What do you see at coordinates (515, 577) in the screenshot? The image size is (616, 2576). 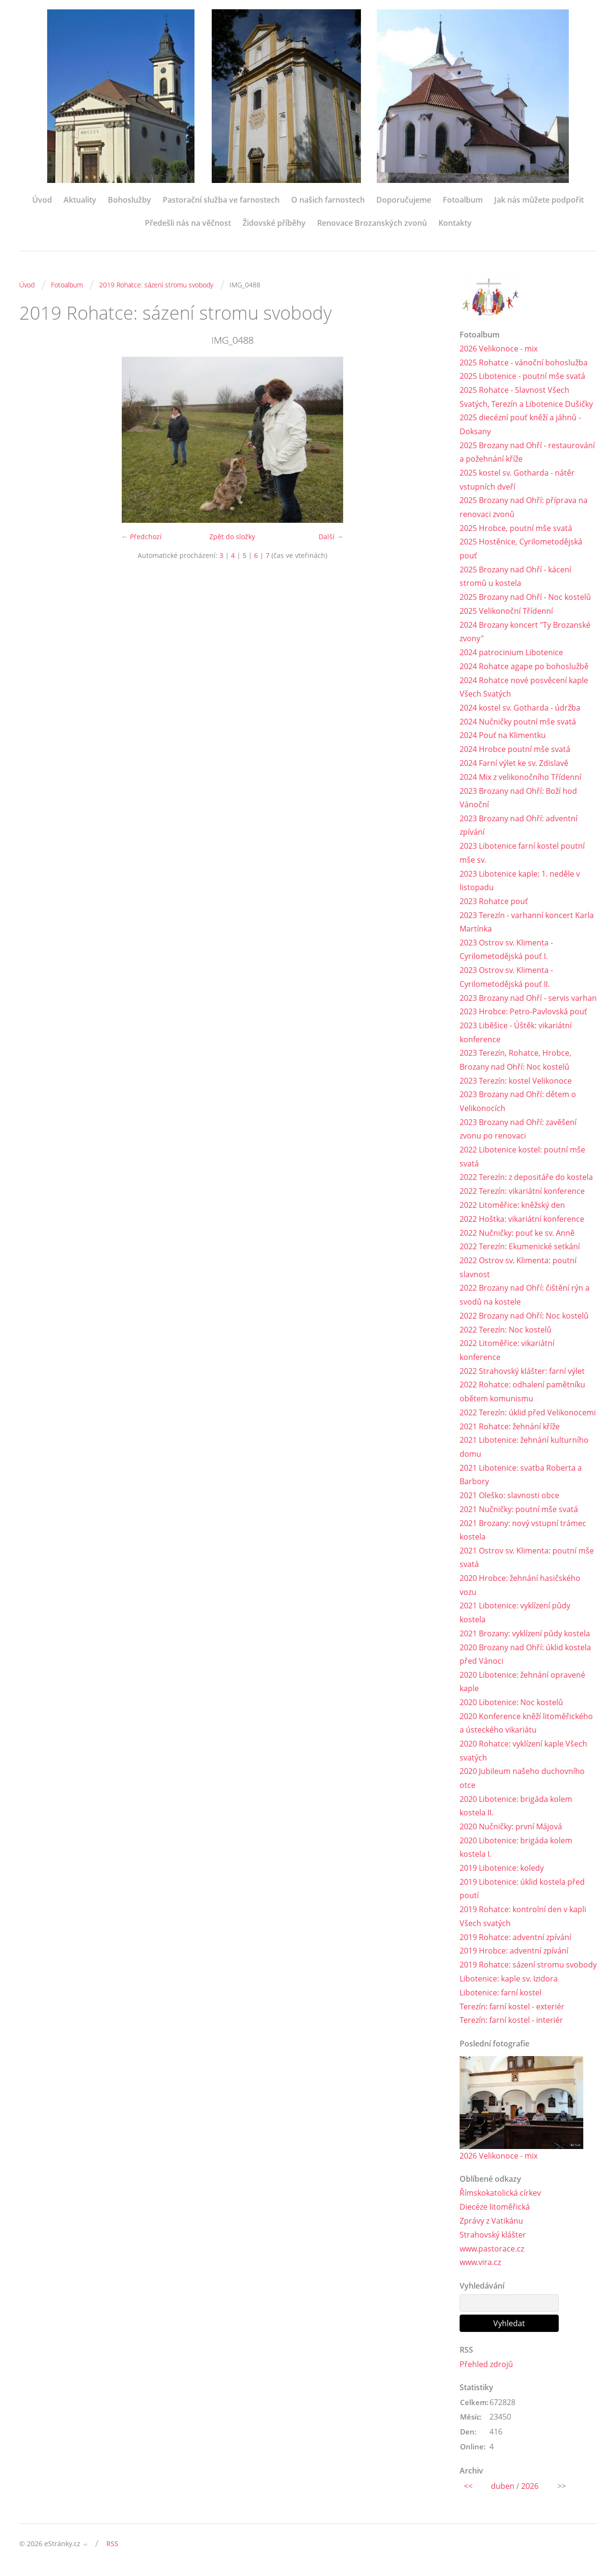 I see `2025 Brozany nad Ohří - kácení stromů u kostela` at bounding box center [515, 577].